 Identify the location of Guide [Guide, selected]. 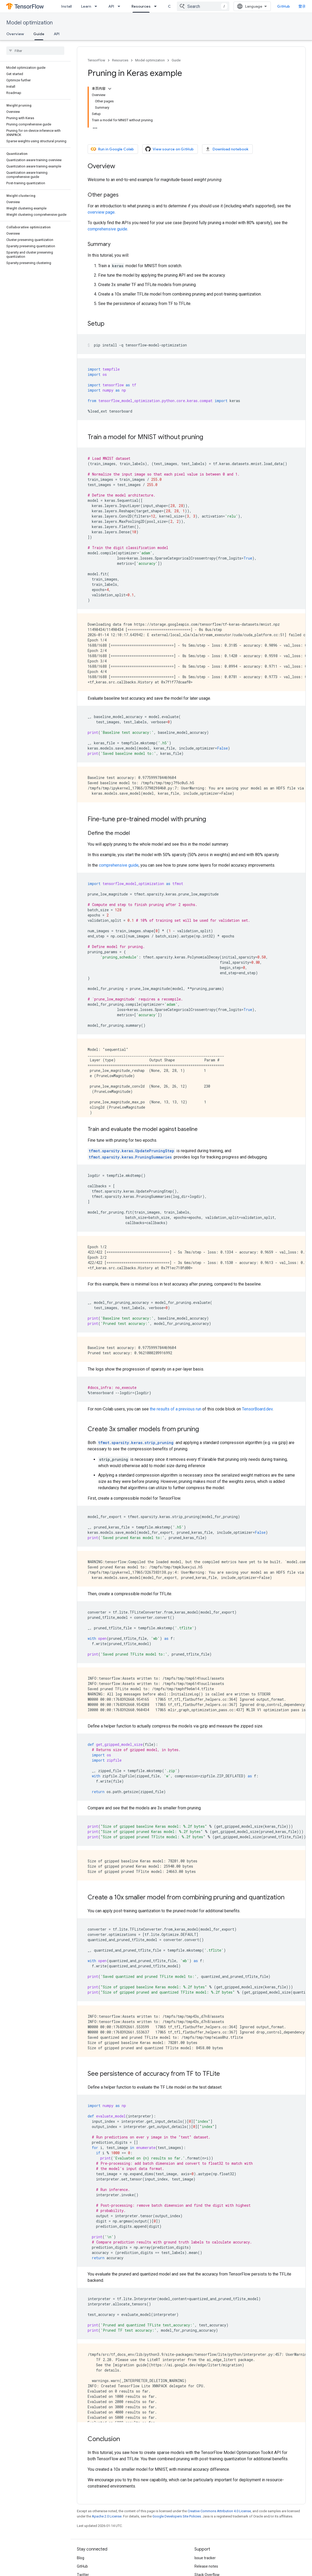
(38, 33).